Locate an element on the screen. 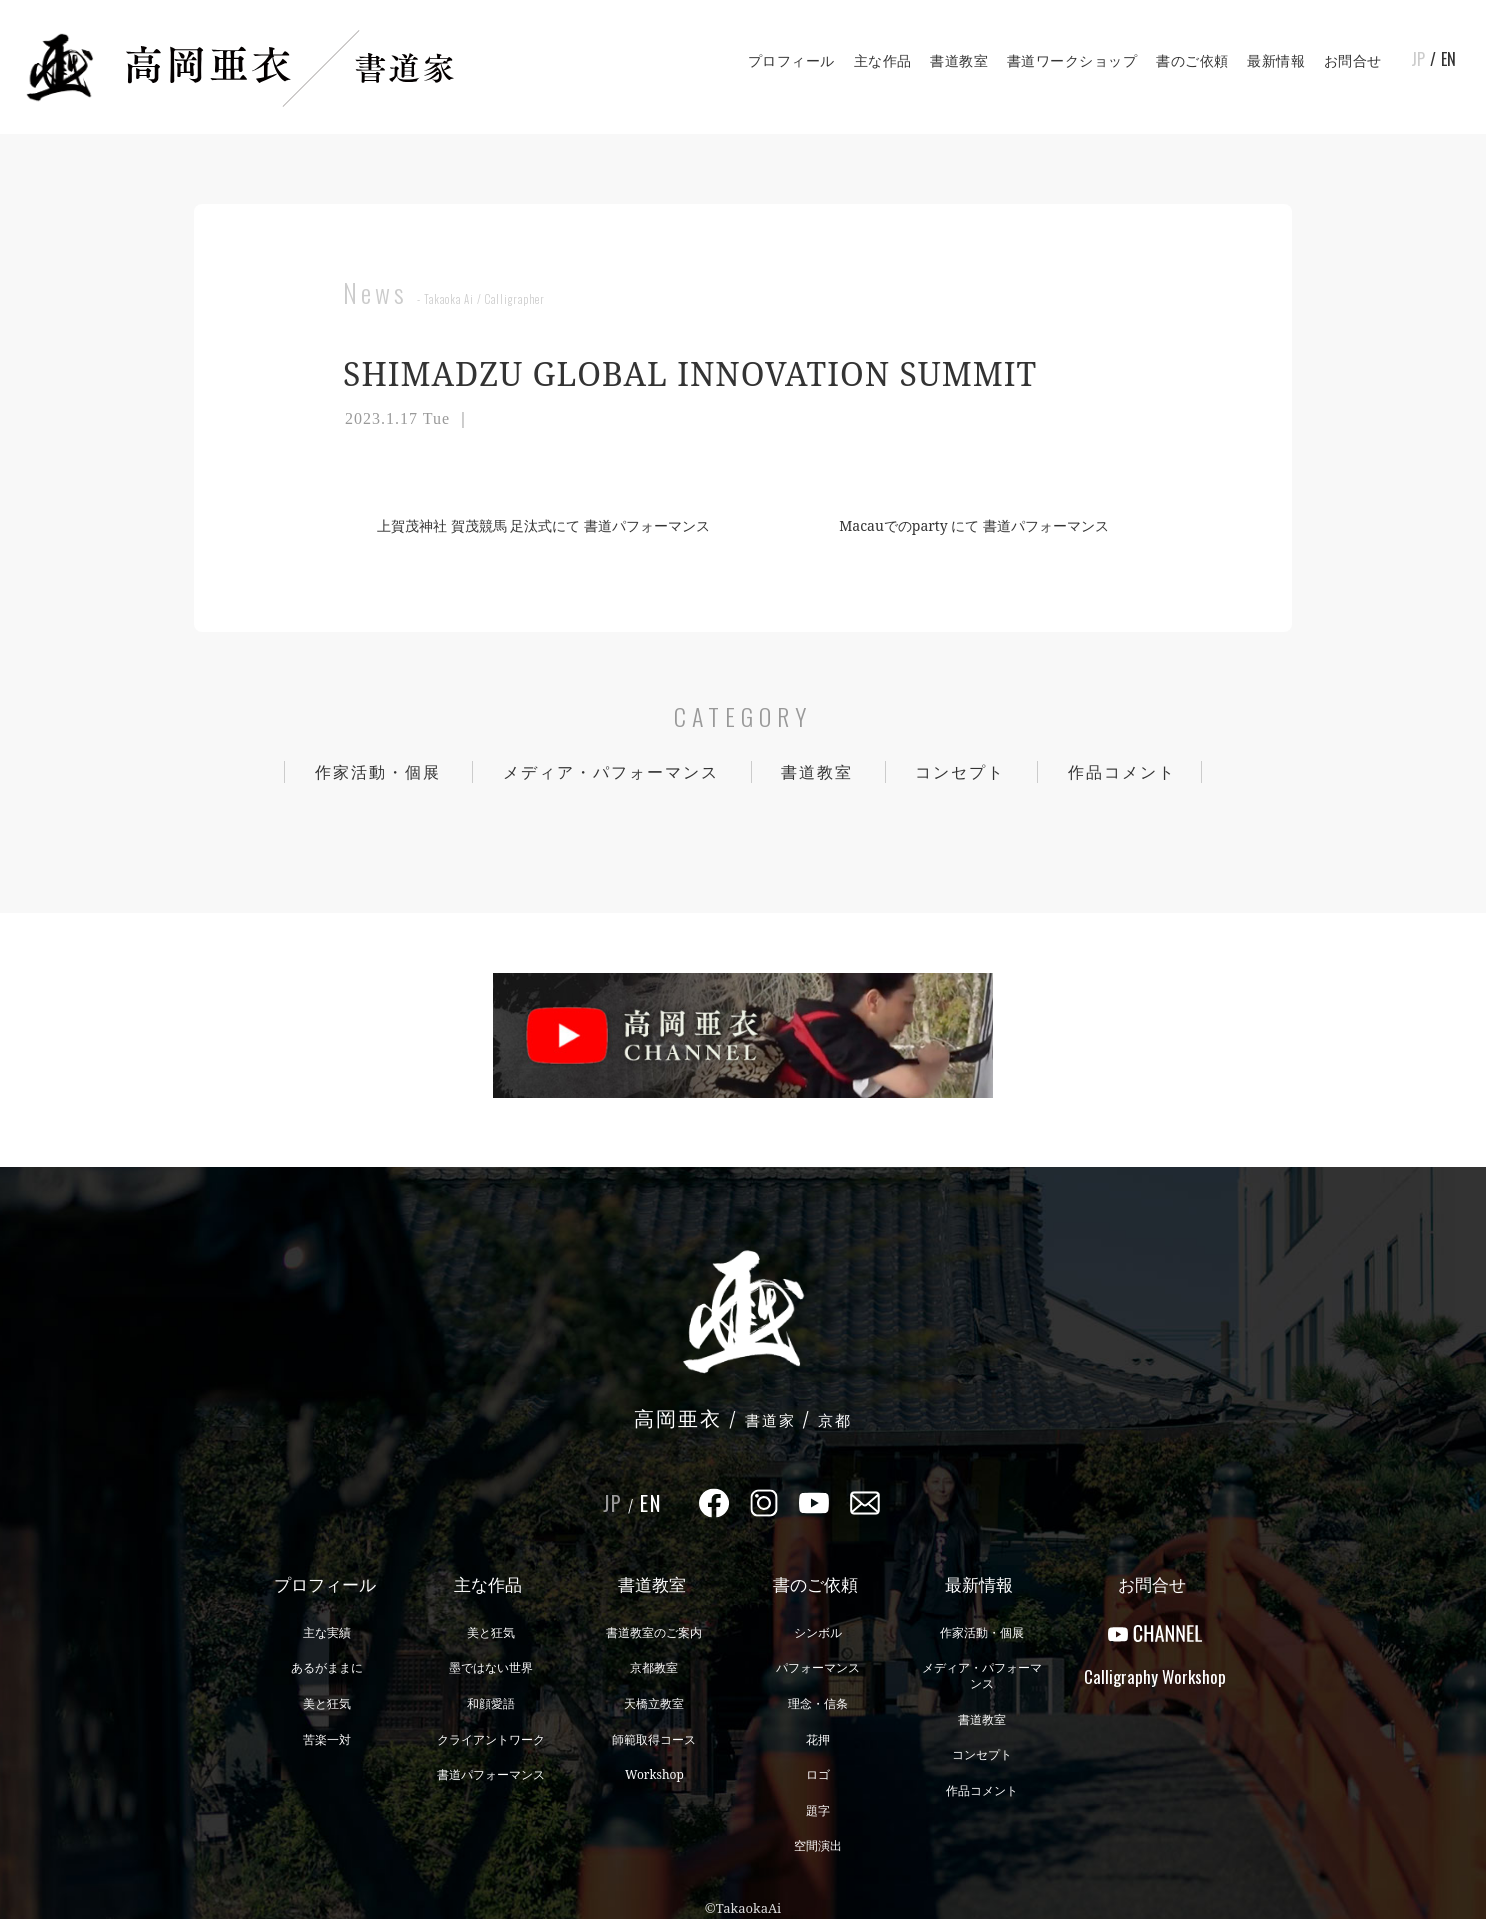 The image size is (1486, 1919). お問合せ is located at coordinates (1353, 60).